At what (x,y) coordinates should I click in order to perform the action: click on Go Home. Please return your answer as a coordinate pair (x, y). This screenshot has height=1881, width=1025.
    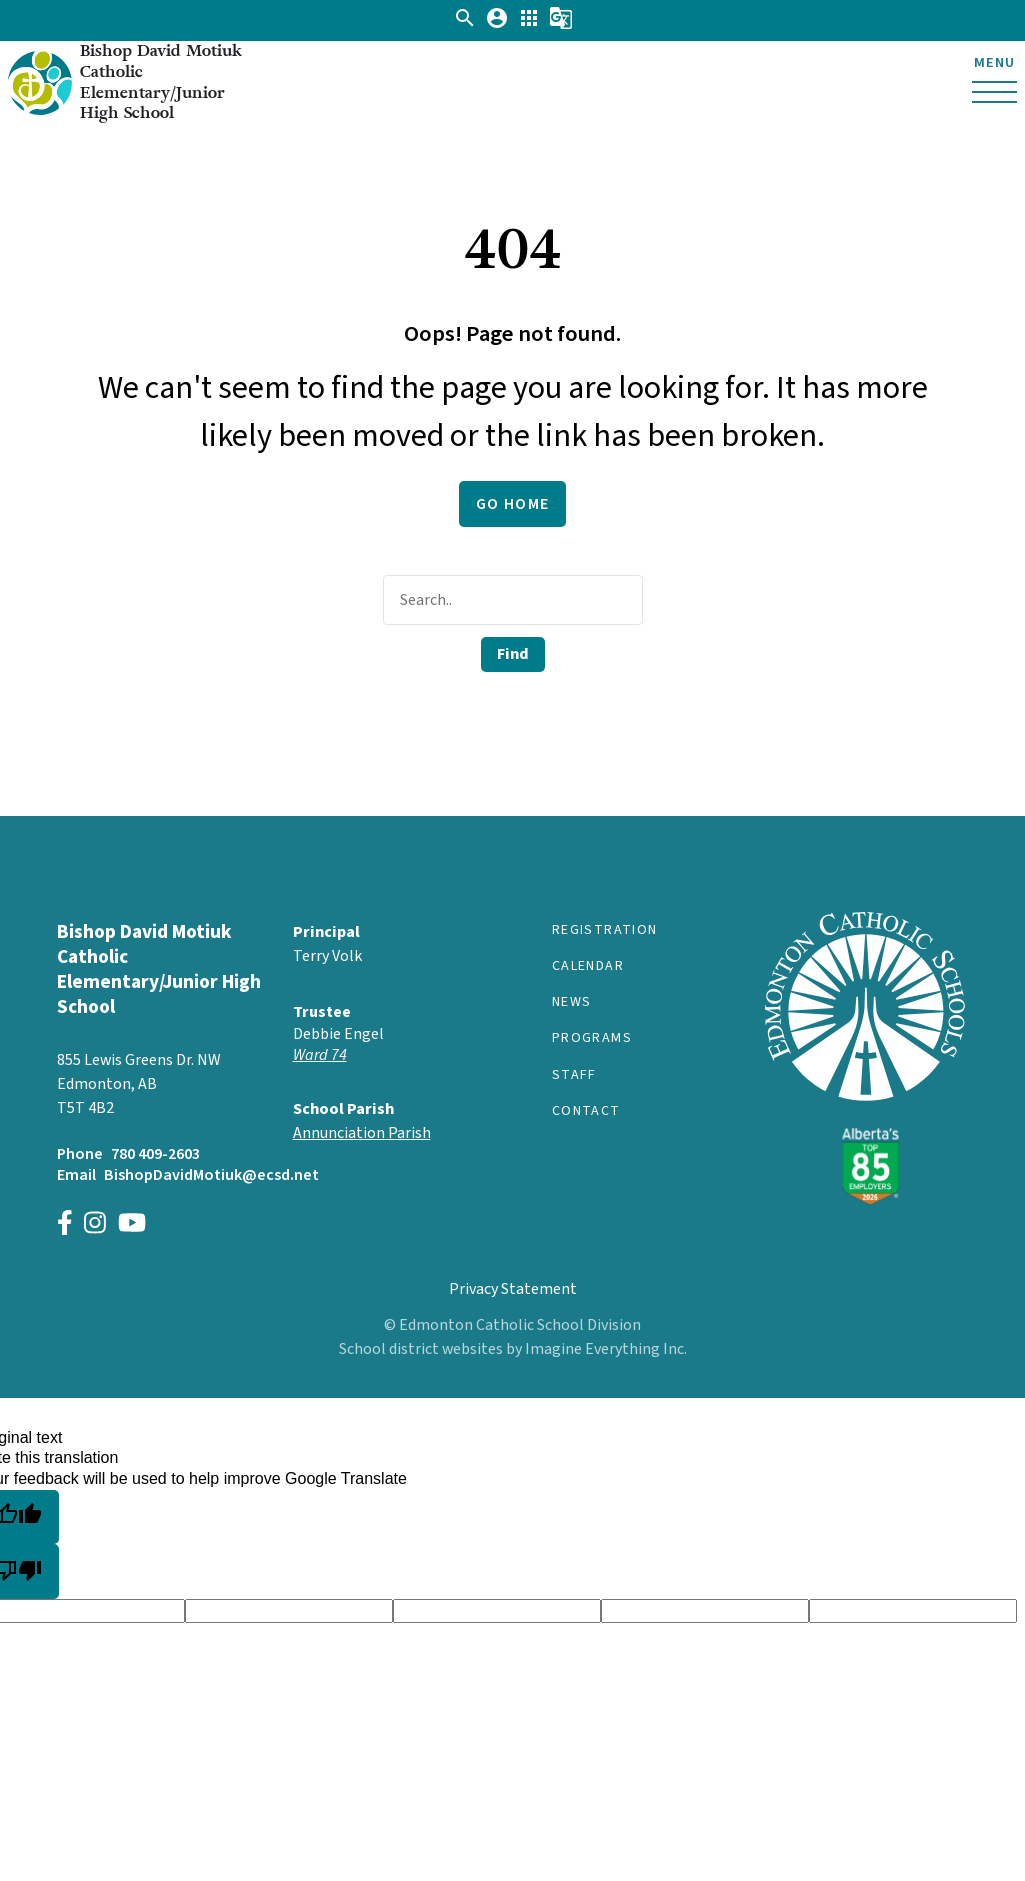
    Looking at the image, I should click on (513, 504).